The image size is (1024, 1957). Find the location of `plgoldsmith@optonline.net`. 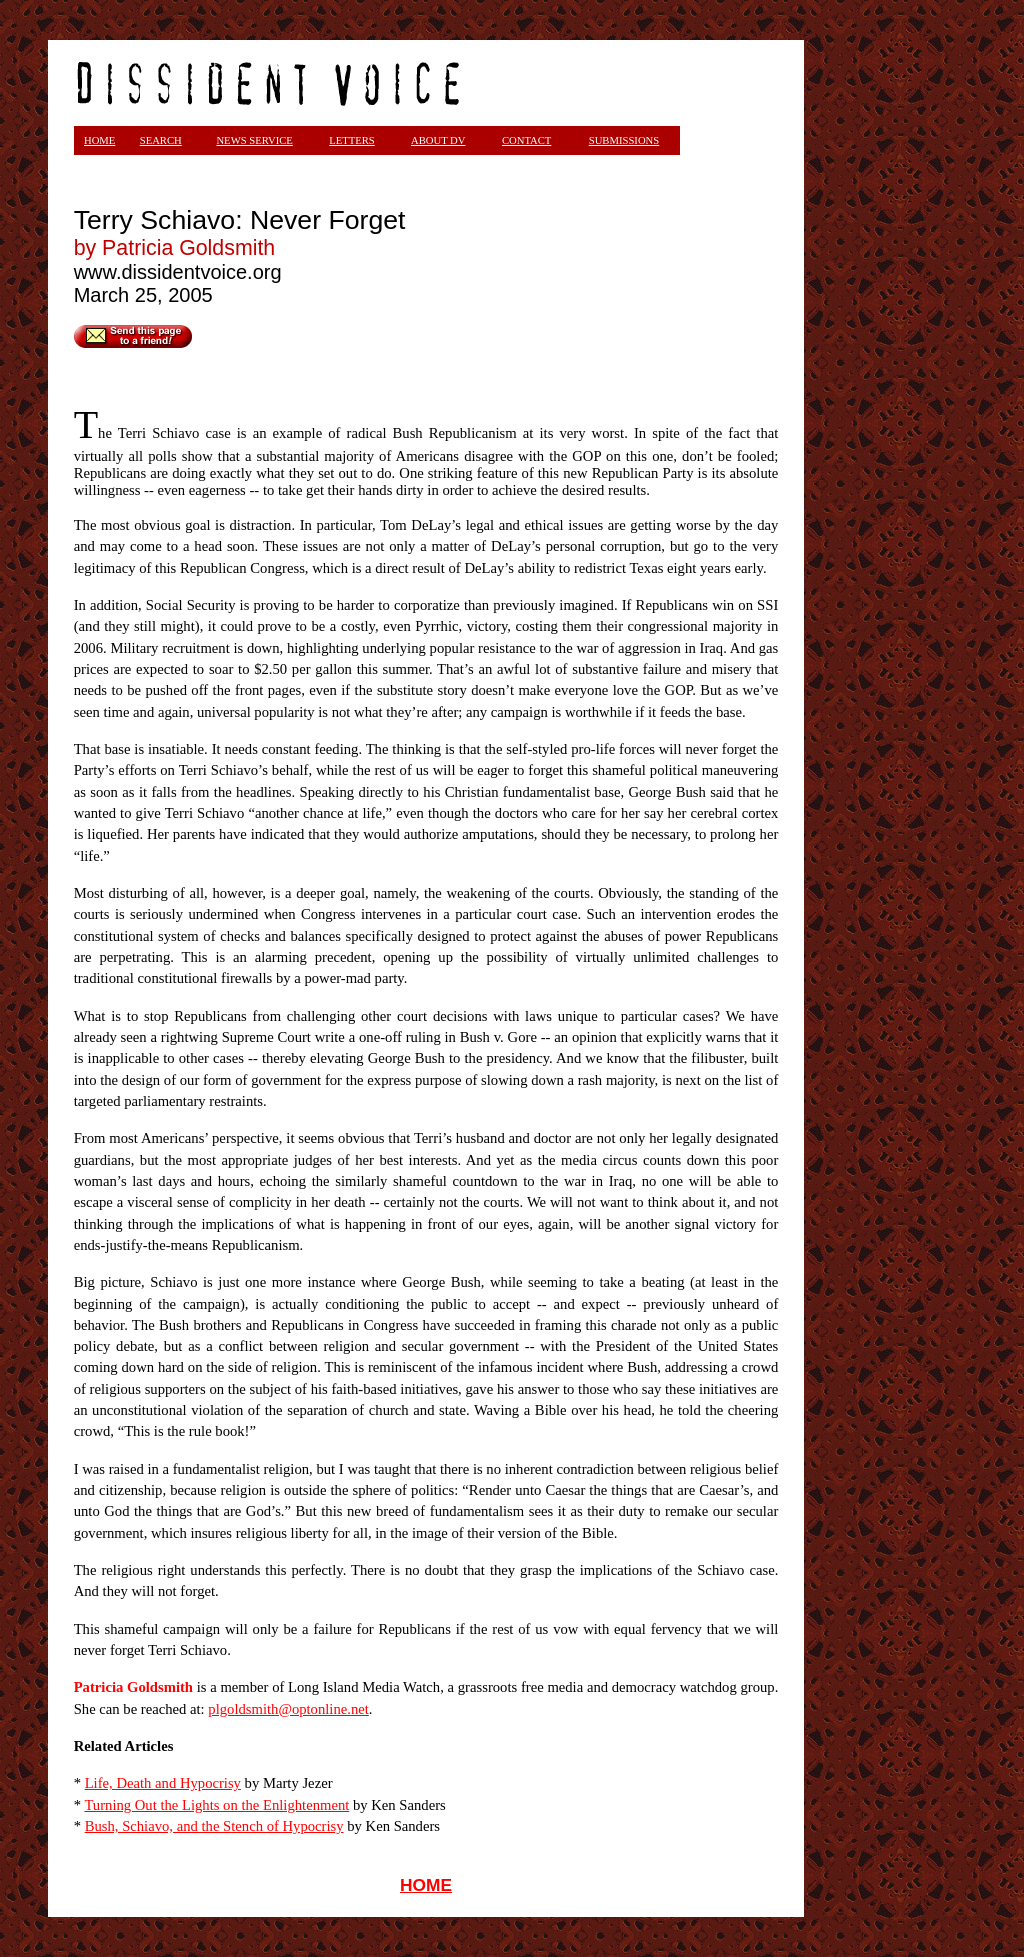

plgoldsmith@optonline.net is located at coordinates (288, 1709).